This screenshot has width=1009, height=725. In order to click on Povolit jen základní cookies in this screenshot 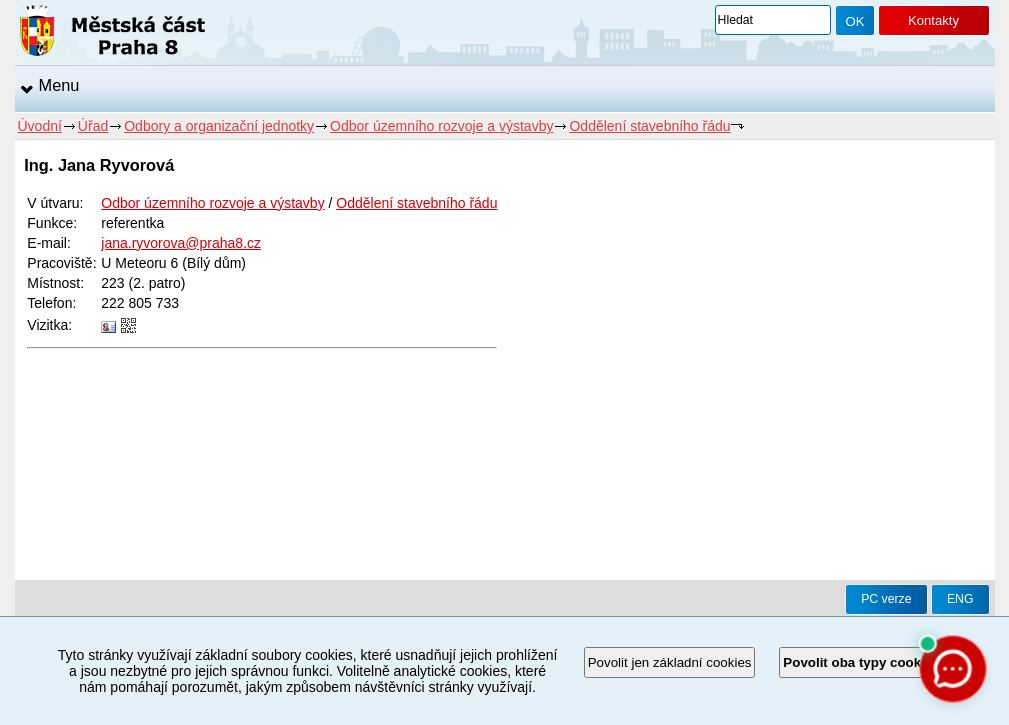, I will do `click(670, 662)`.